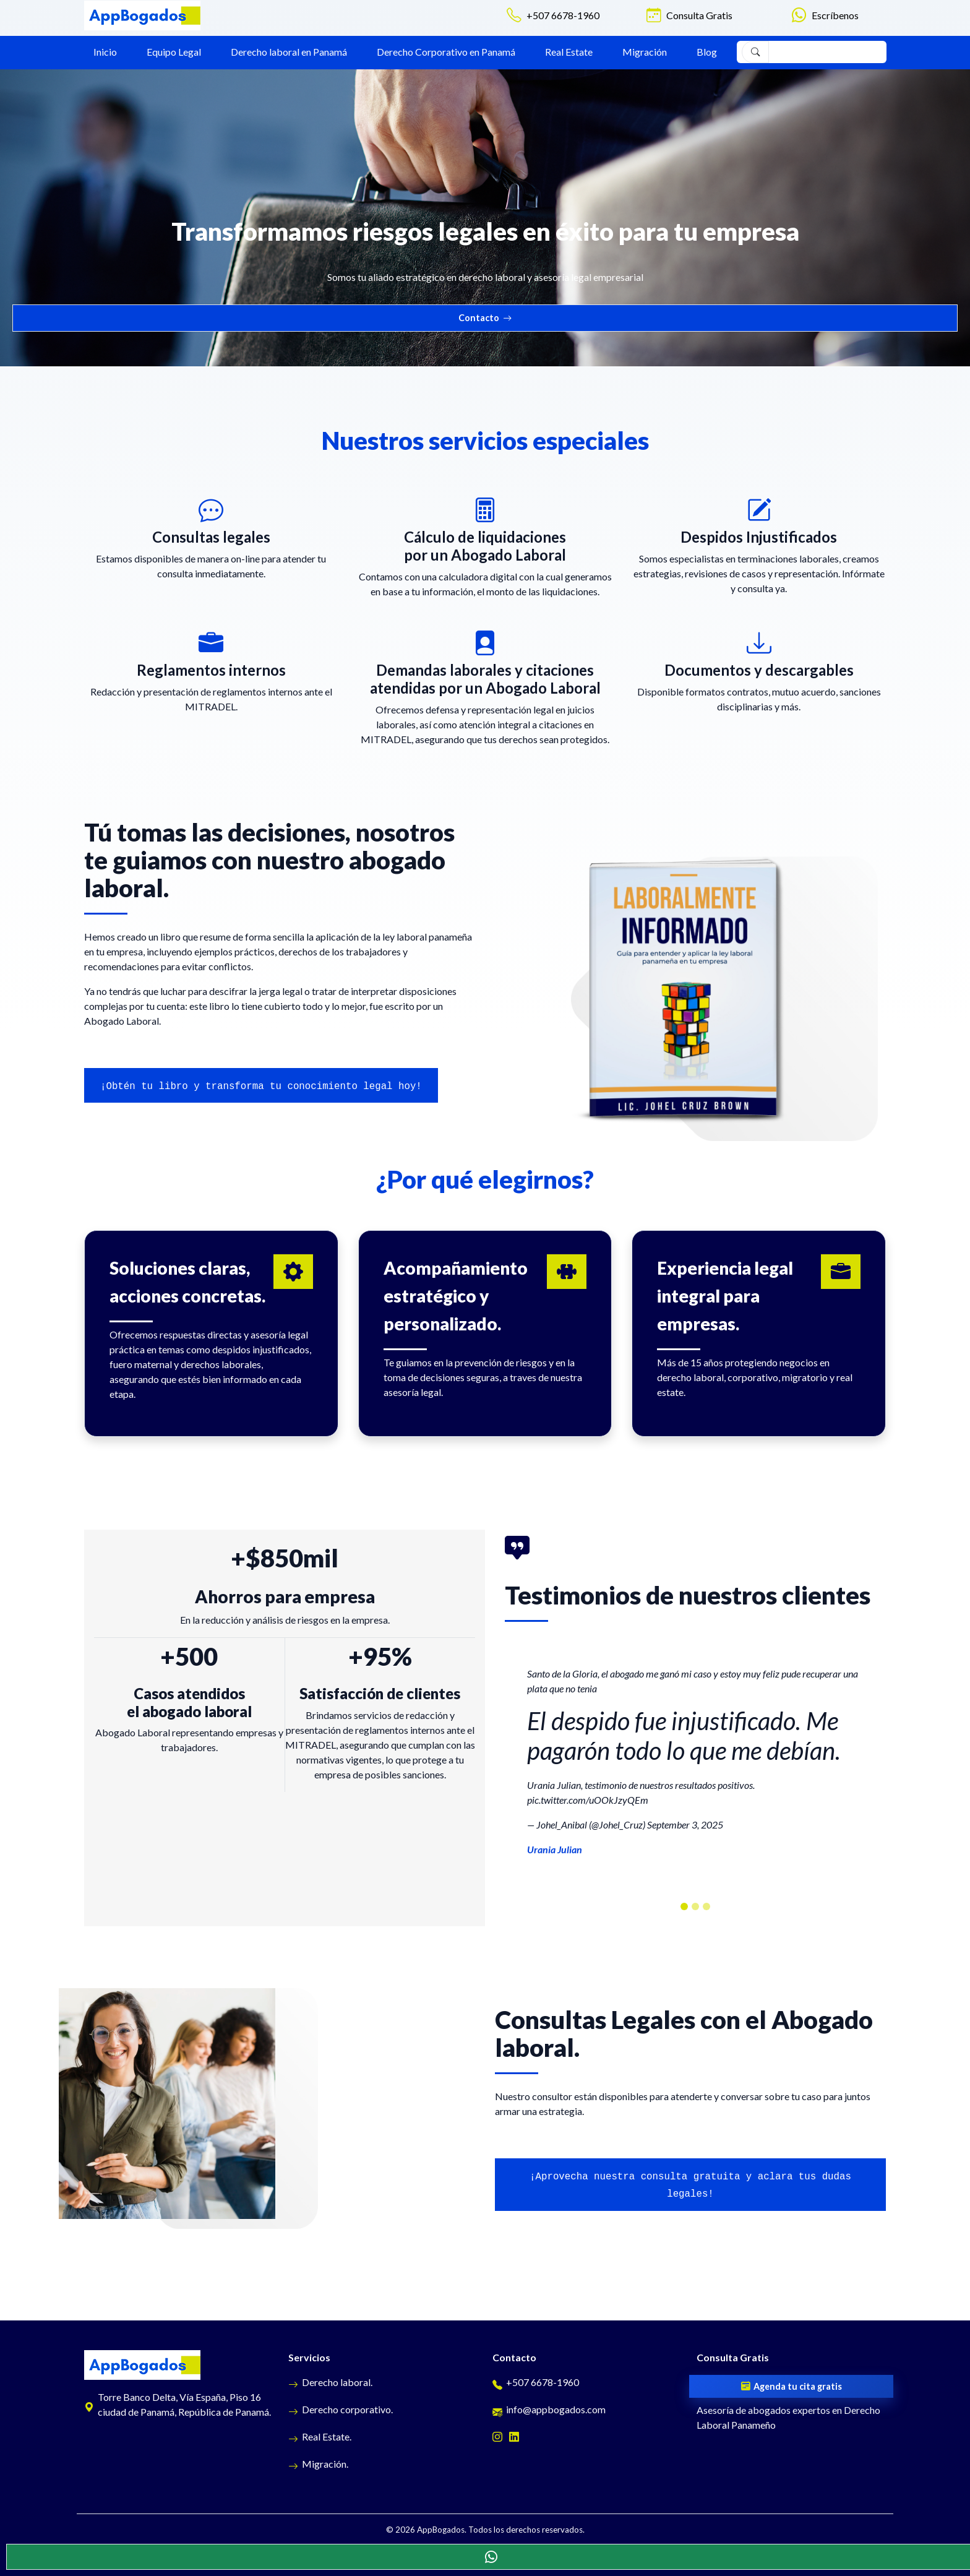 The width and height of the screenshot is (970, 2576). I want to click on +507 6678-1960, so click(562, 15).